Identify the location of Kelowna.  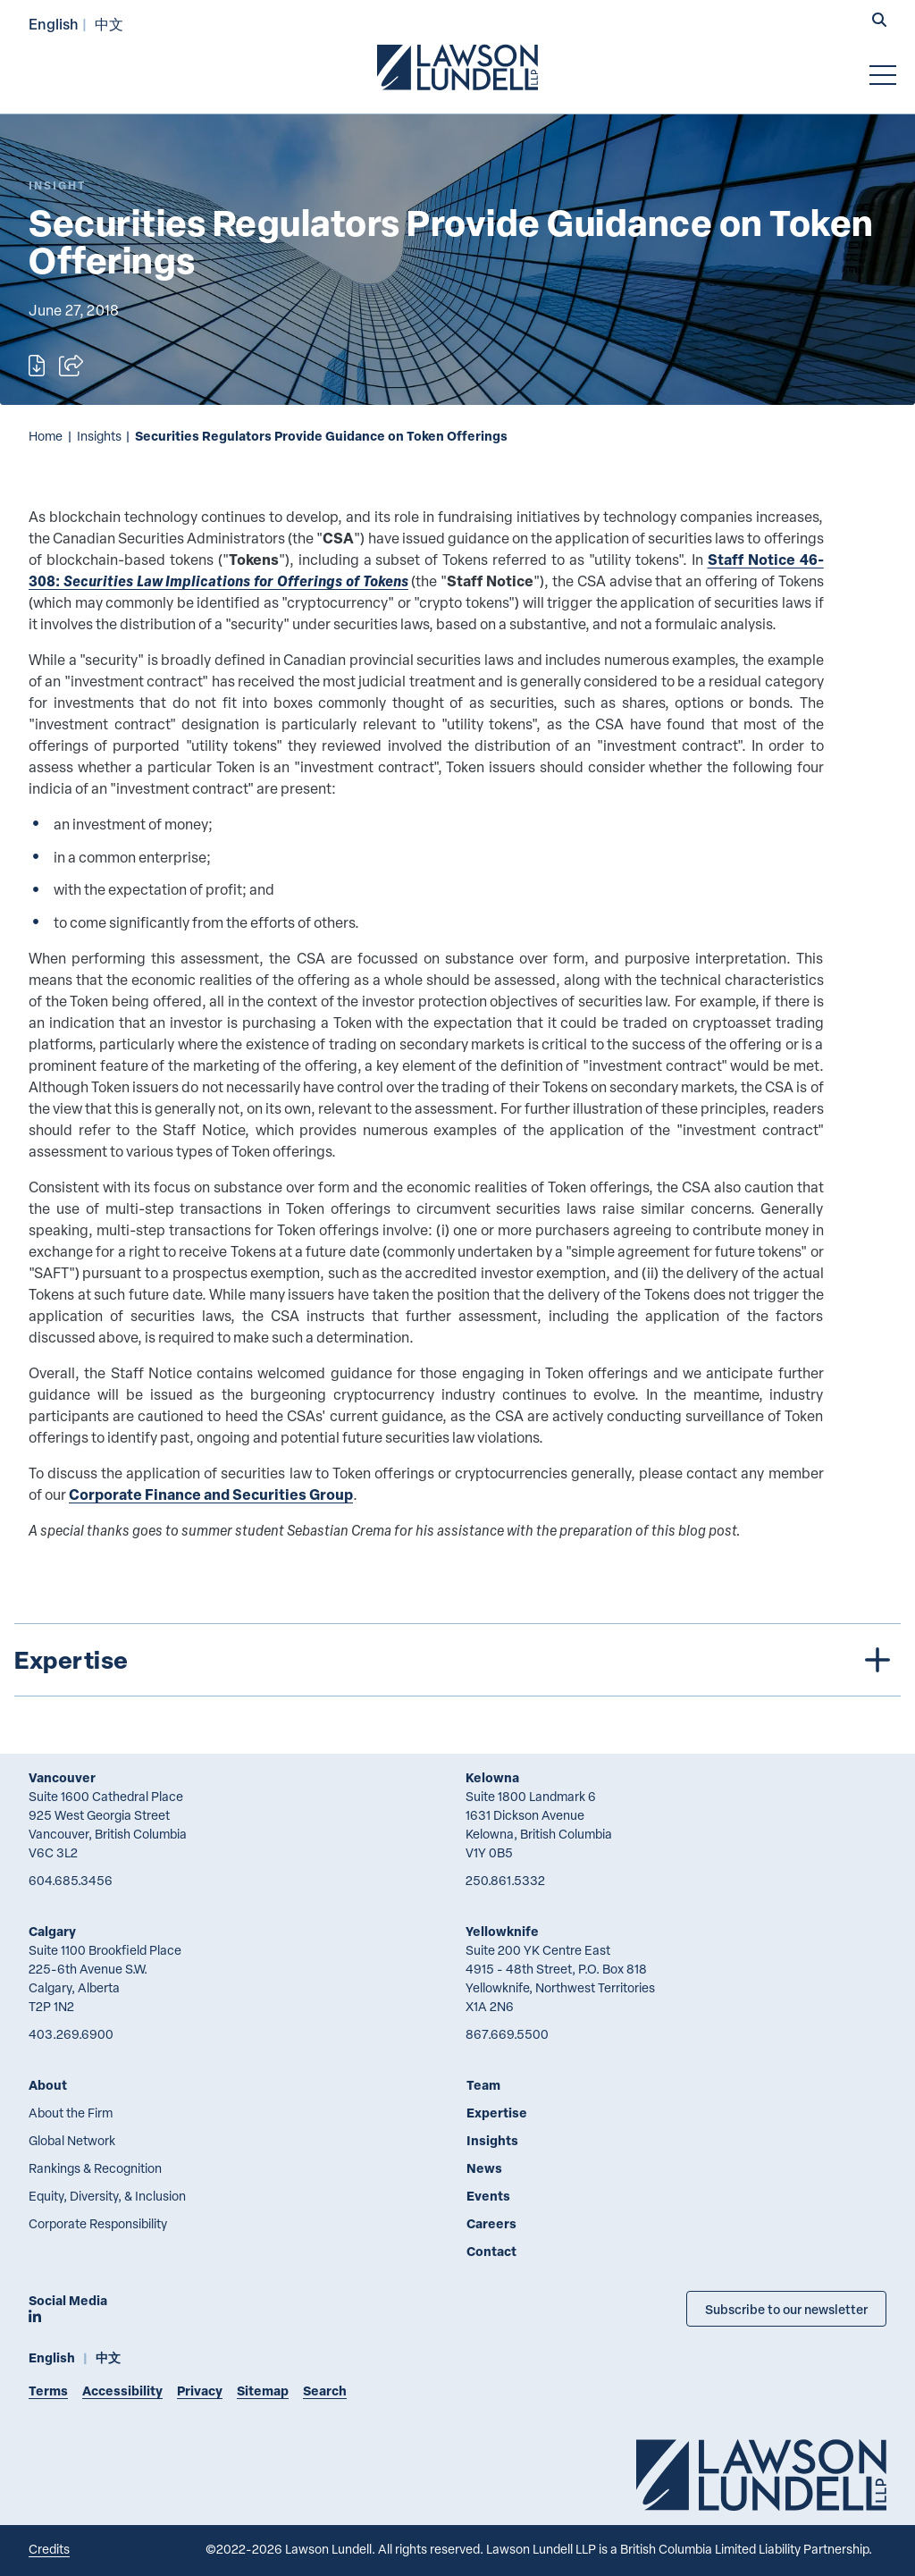
(492, 1777).